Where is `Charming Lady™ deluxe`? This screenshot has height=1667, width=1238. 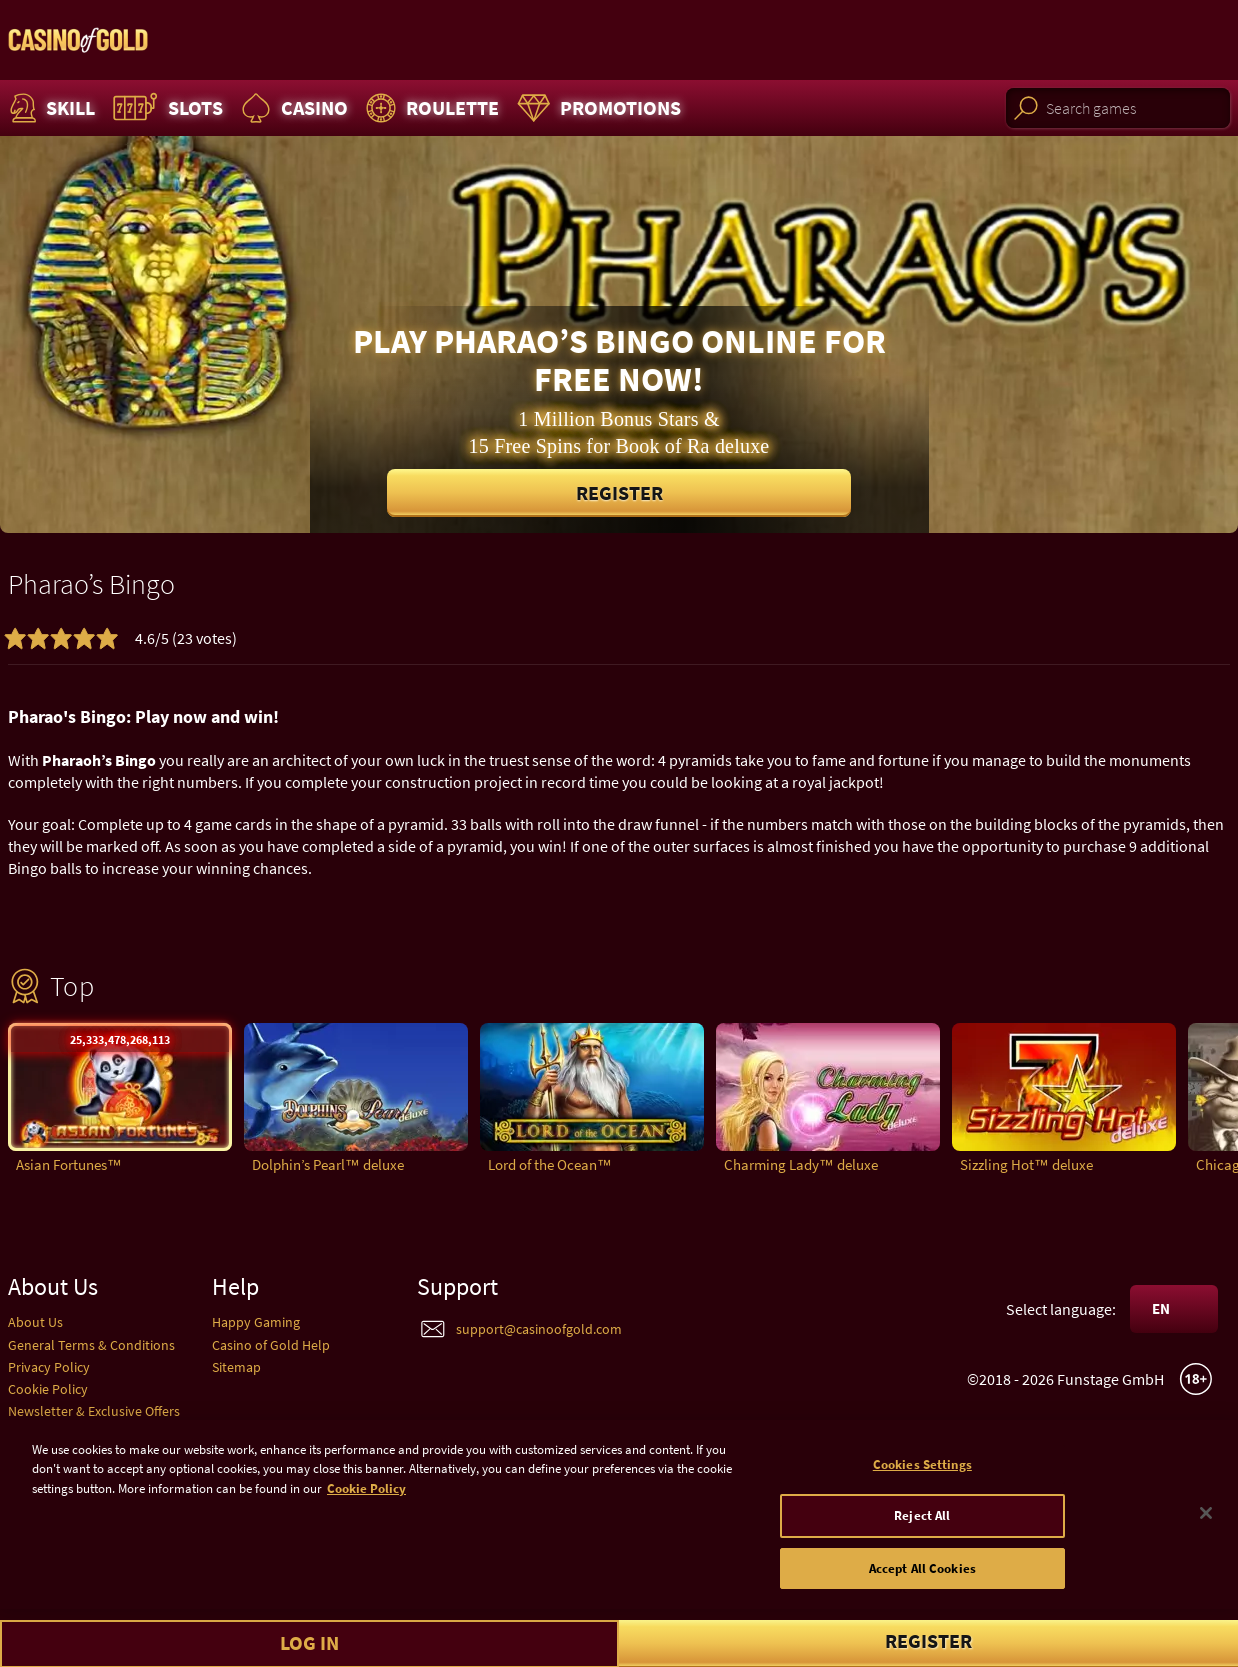 Charming Lady™ deluxe is located at coordinates (801, 1164).